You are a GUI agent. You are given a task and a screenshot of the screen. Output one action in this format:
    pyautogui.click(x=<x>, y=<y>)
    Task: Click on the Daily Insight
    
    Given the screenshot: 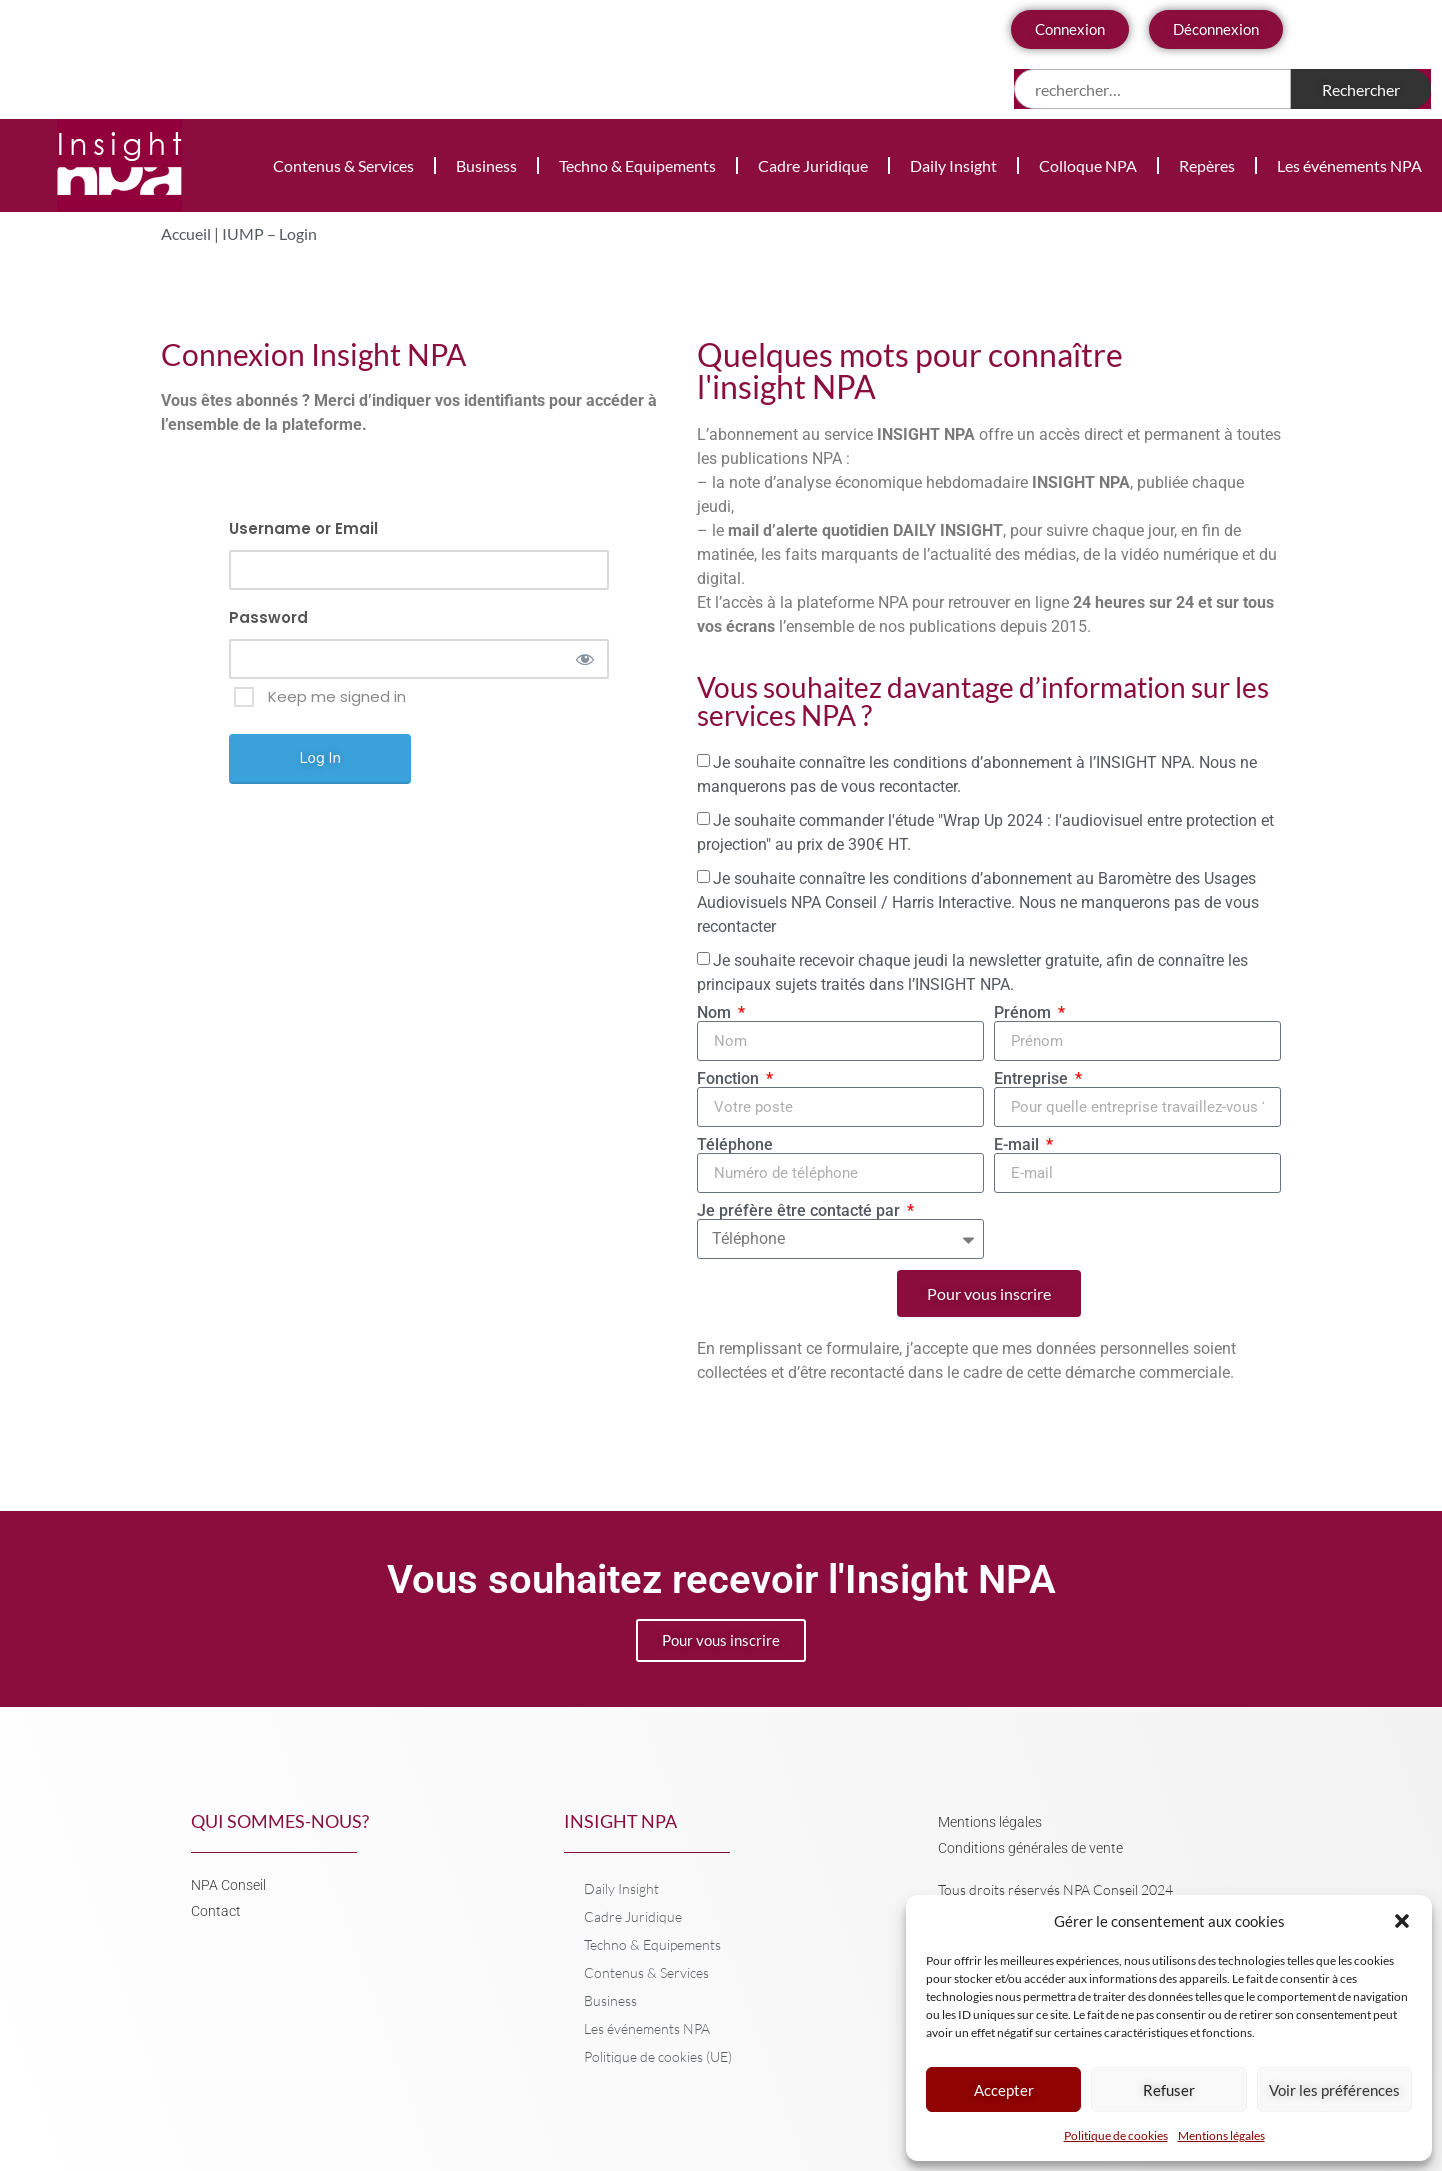 What is the action you would take?
    pyautogui.click(x=953, y=165)
    